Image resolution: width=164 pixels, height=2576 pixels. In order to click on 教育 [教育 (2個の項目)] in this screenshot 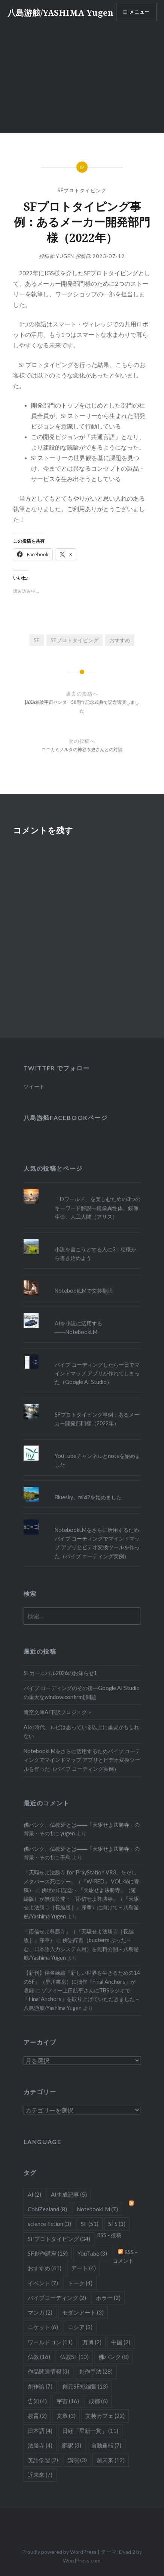, I will do `click(37, 2415)`.